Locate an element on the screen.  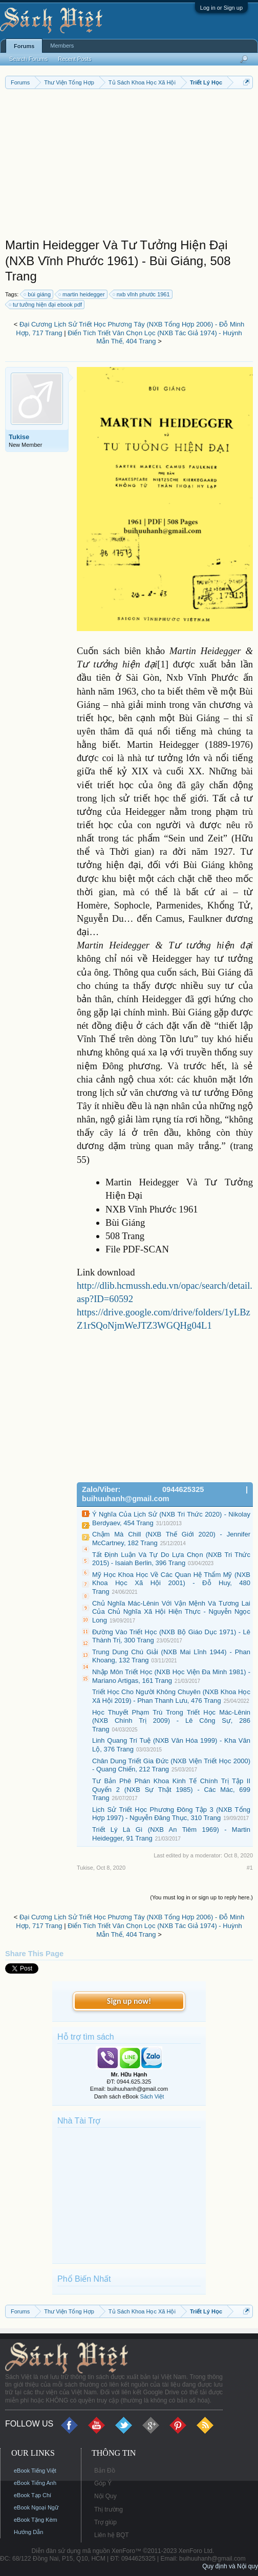
Học Thuyết Phạm Trù Trong Triết Học Mác-Lênin (NXB Chính Trị 2009) - Lê Công Sự, 286 Trang is located at coordinates (171, 1720).